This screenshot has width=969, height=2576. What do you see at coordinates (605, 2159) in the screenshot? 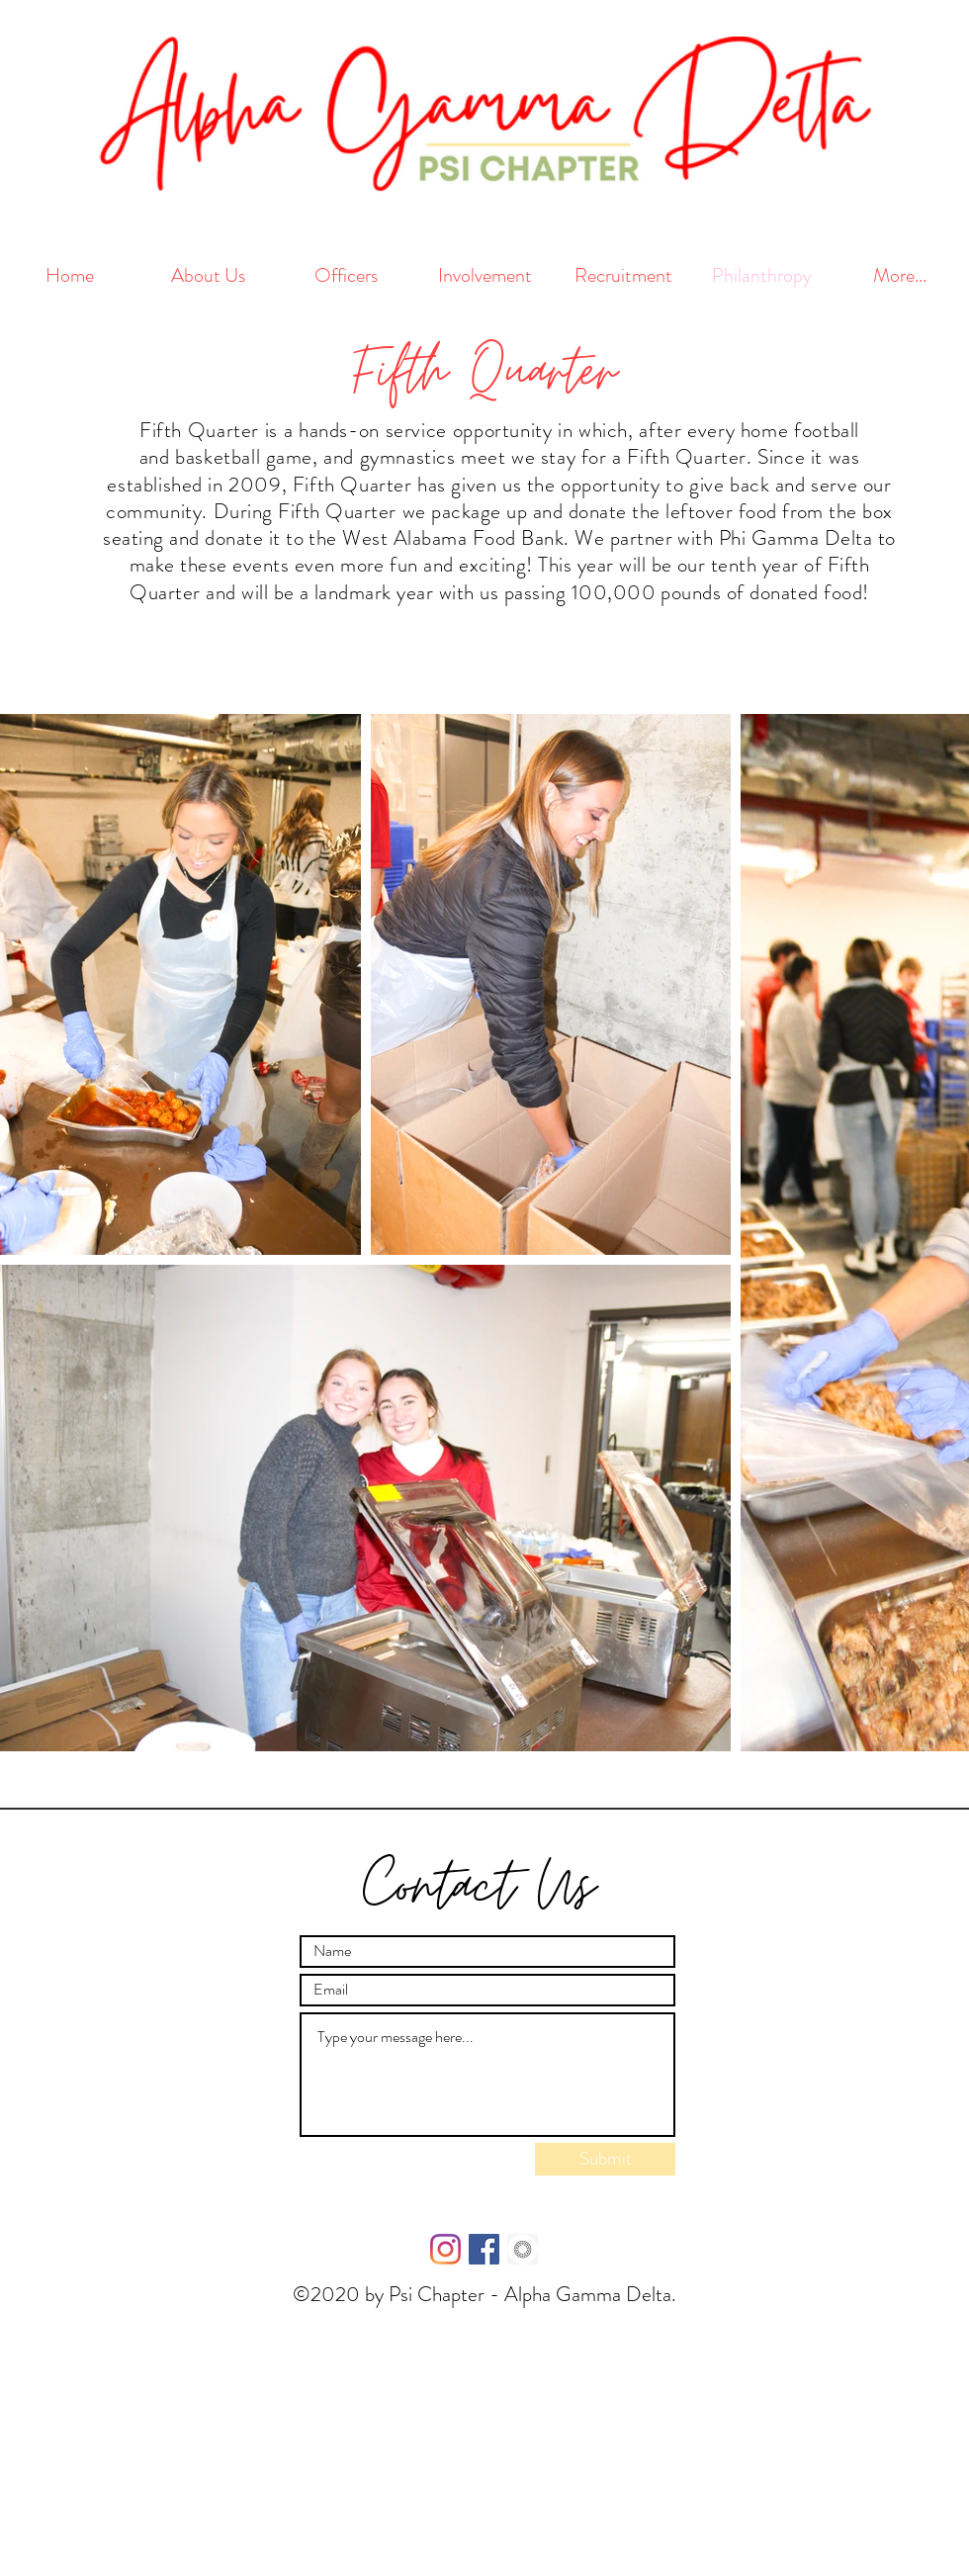
I see `[Submit]` at bounding box center [605, 2159].